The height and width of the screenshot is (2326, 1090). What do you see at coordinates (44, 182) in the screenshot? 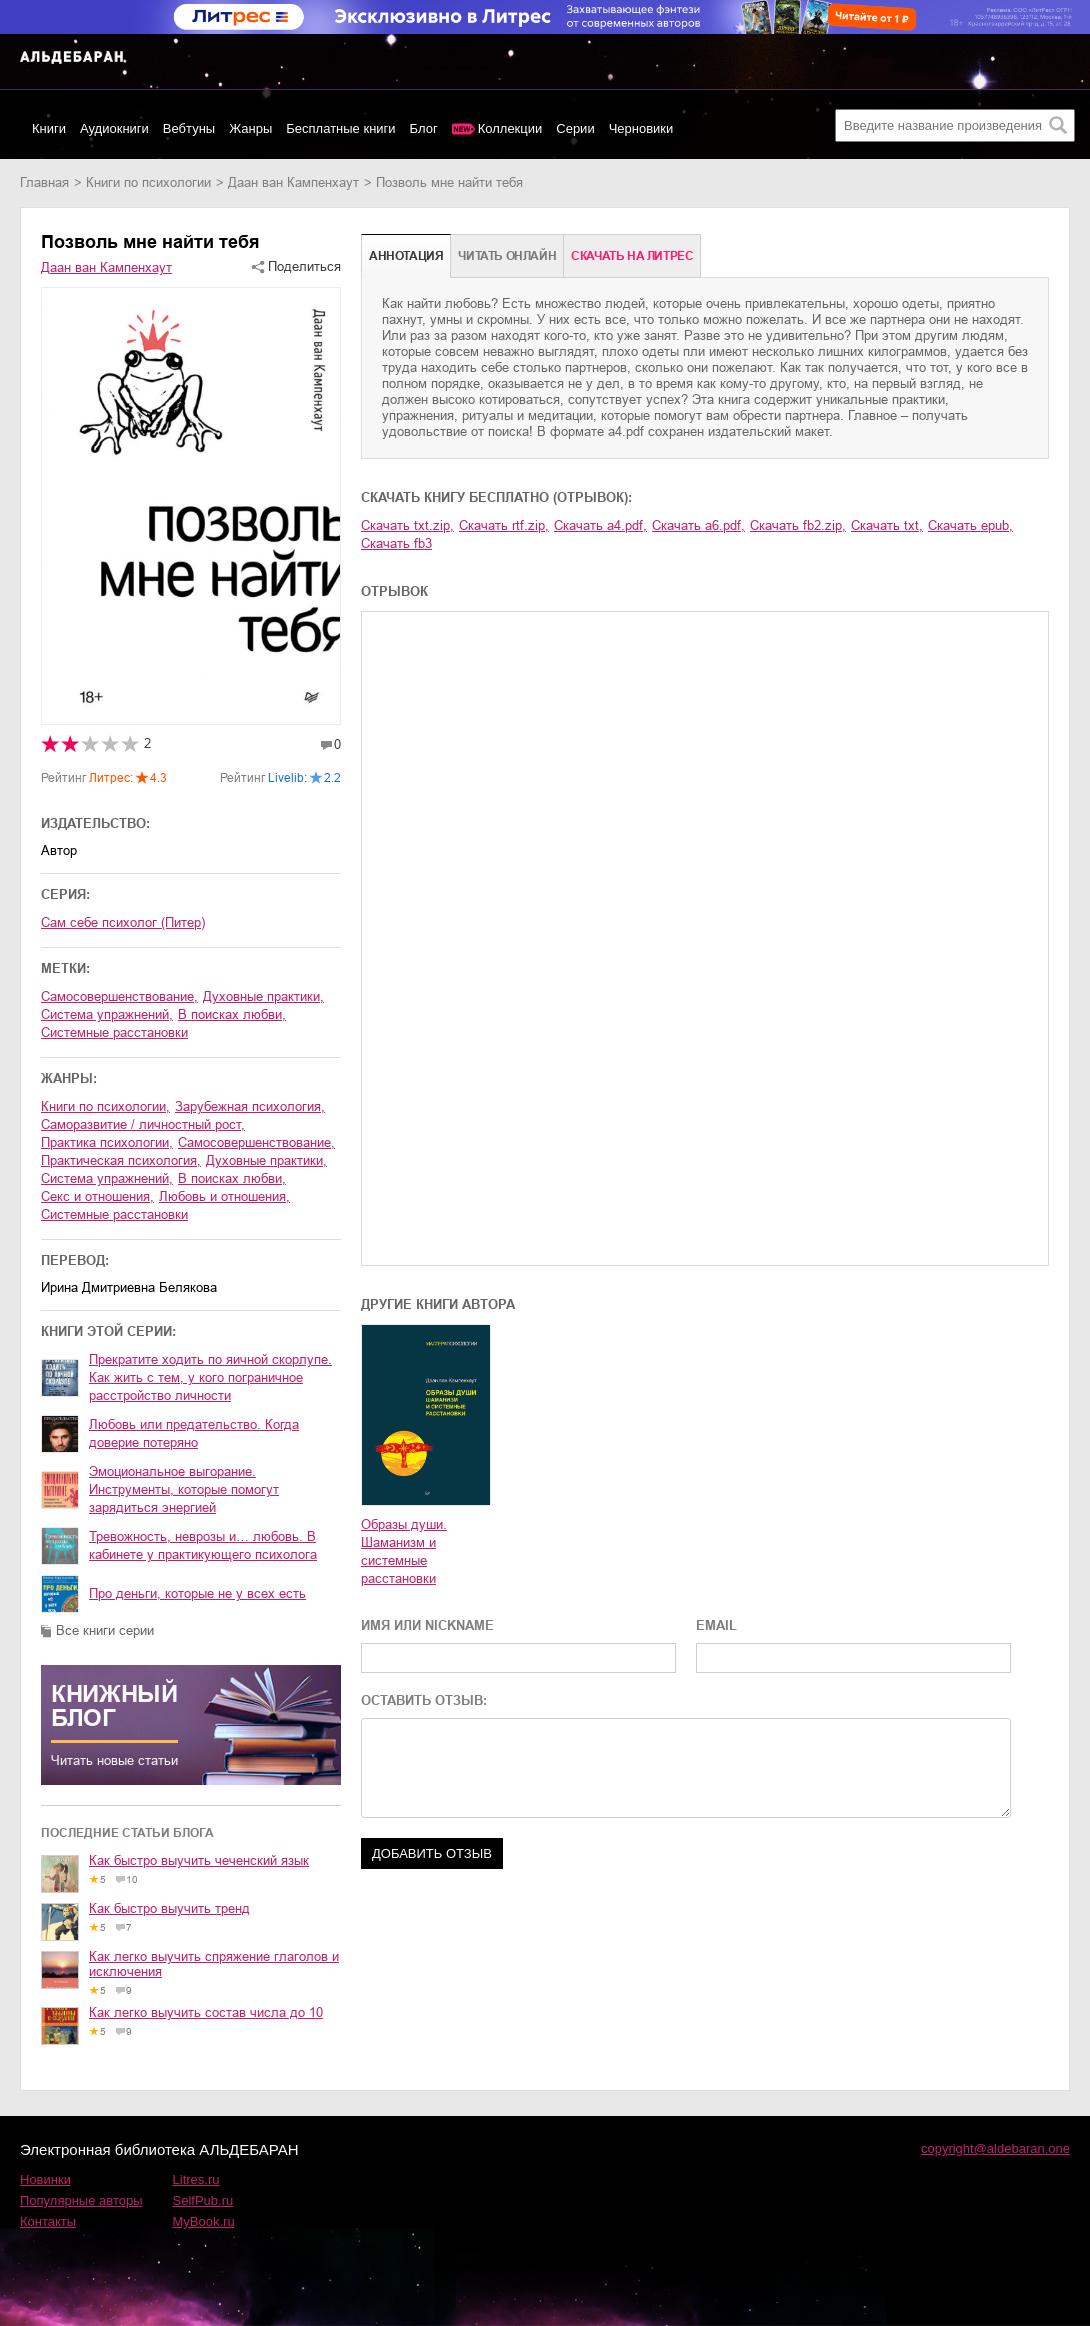
I see `Главная` at bounding box center [44, 182].